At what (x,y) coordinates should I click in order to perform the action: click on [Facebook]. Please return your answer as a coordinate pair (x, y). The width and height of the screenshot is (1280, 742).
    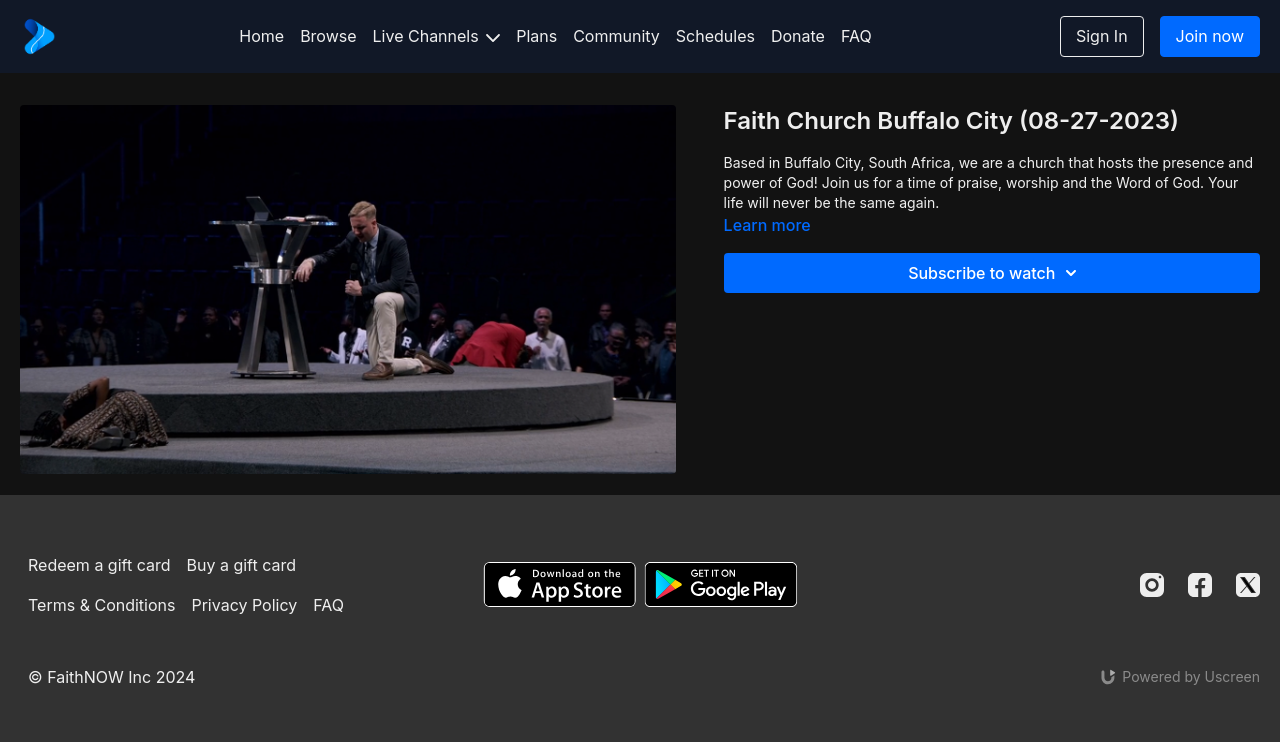
    Looking at the image, I should click on (1200, 585).